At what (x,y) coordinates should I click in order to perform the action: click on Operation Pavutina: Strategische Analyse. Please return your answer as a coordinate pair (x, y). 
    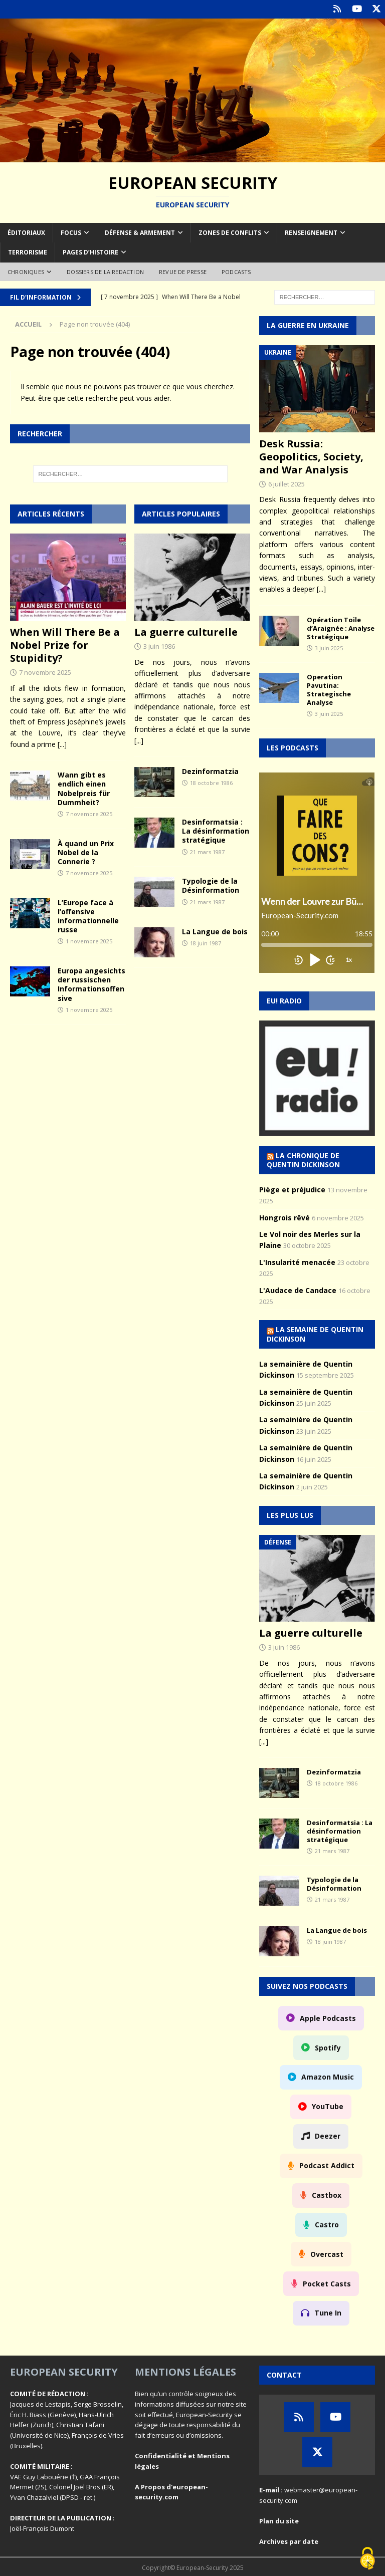
    Looking at the image, I should click on (329, 689).